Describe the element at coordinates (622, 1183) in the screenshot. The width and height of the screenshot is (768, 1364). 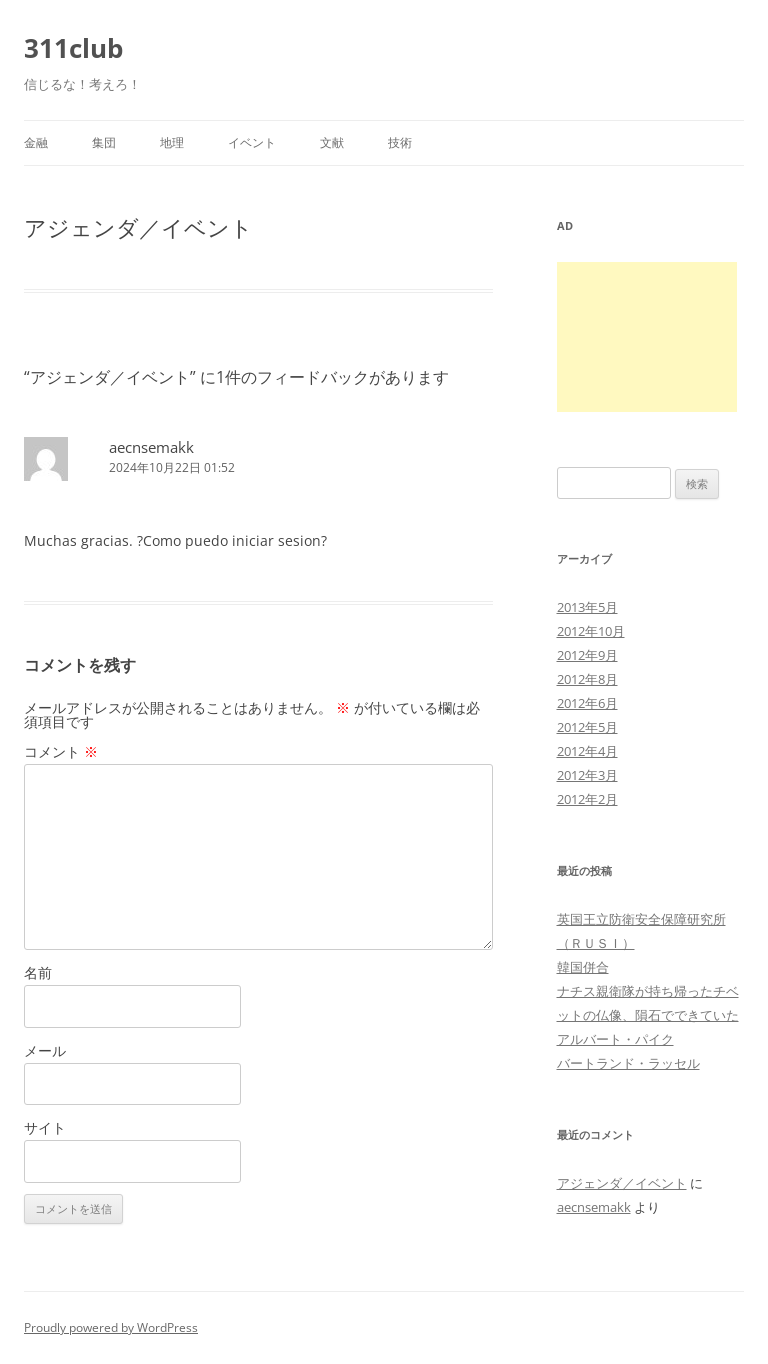
I see `アジェンダ／イベント` at that location.